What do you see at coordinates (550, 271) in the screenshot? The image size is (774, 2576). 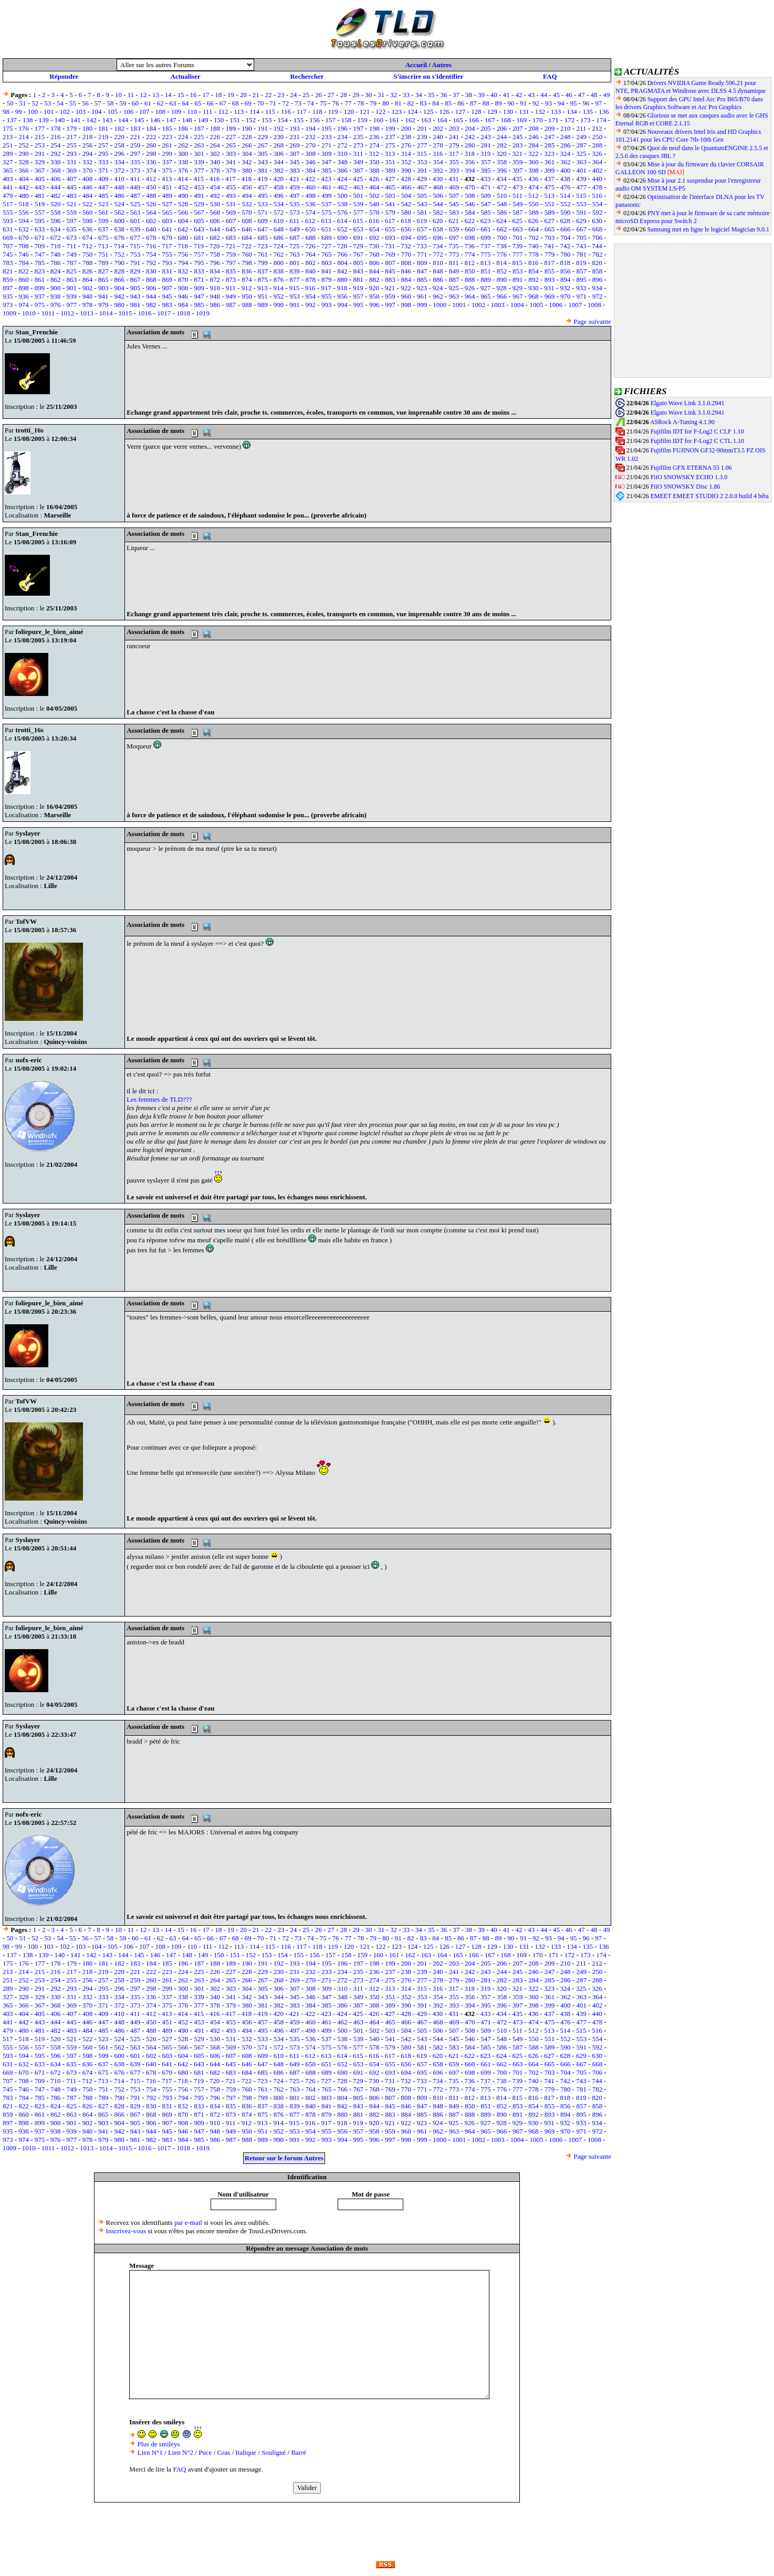 I see `855` at bounding box center [550, 271].